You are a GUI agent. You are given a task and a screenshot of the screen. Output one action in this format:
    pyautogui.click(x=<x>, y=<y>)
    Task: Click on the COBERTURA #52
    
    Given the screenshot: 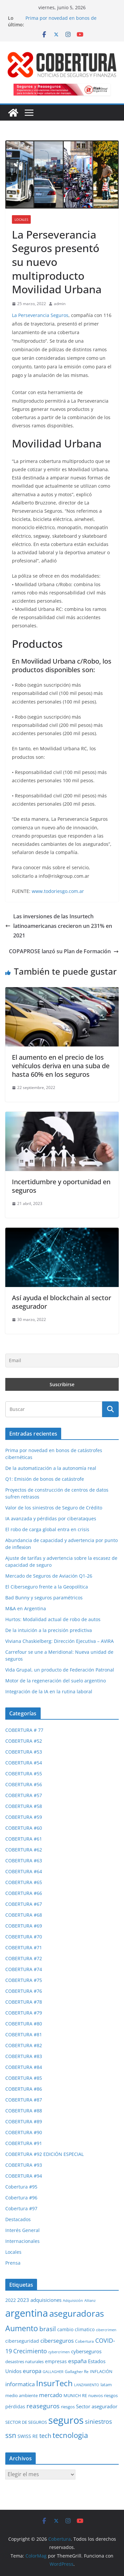 What is the action you would take?
    pyautogui.click(x=23, y=1741)
    